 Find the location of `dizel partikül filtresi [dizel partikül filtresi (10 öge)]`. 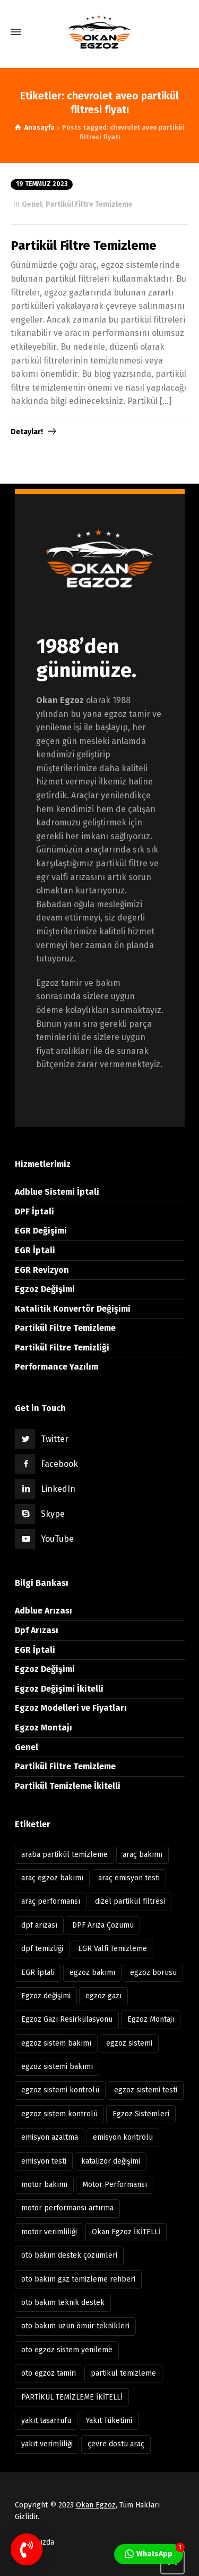

dizel partikül filtresi [dizel partikül filtresi (10 öge)] is located at coordinates (130, 1901).